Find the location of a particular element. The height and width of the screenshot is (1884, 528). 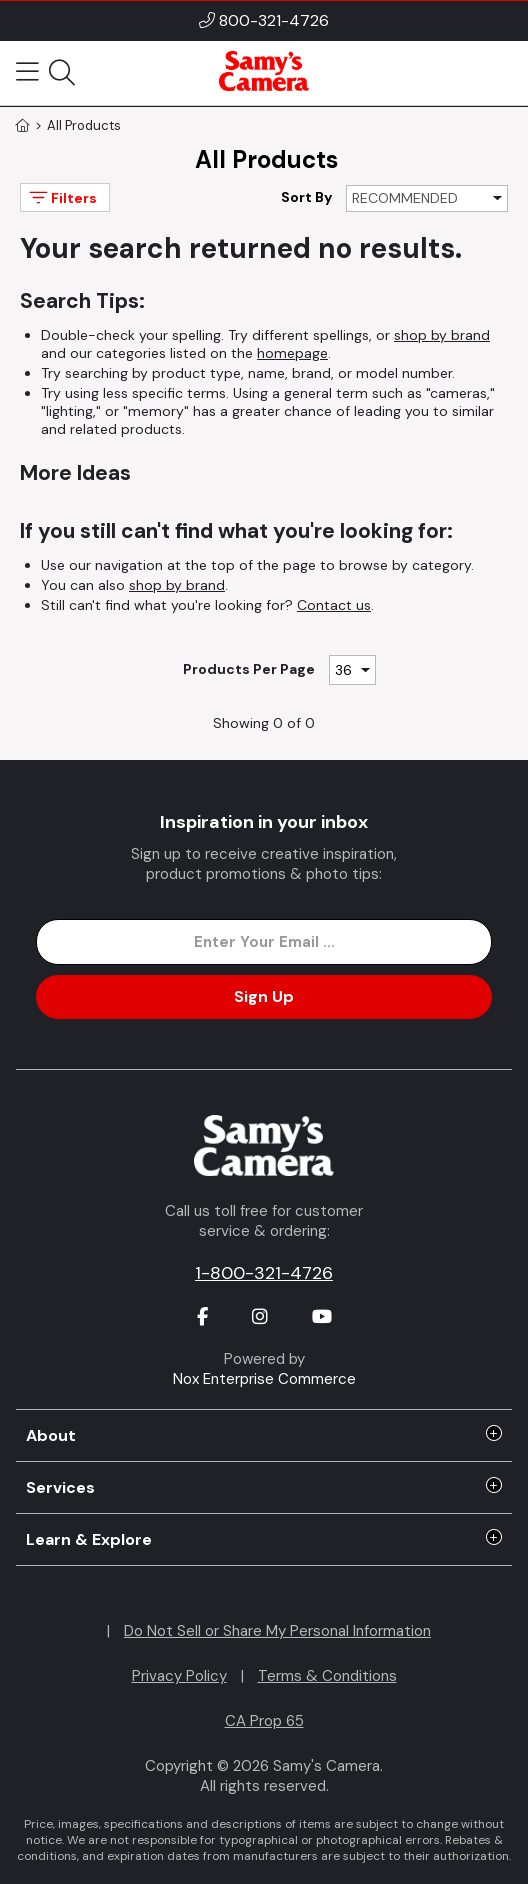

homepage is located at coordinates (292, 353).